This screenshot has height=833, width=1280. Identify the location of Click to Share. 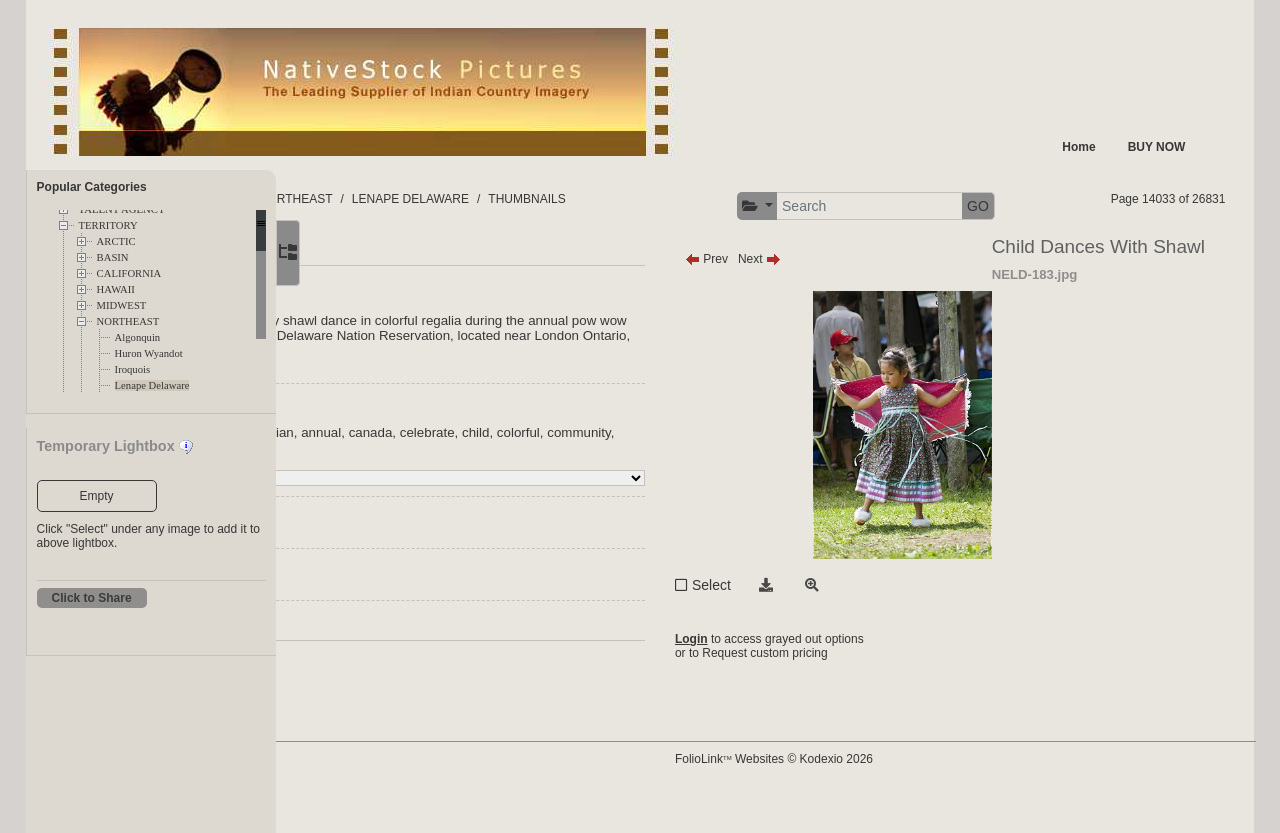
(92, 598).